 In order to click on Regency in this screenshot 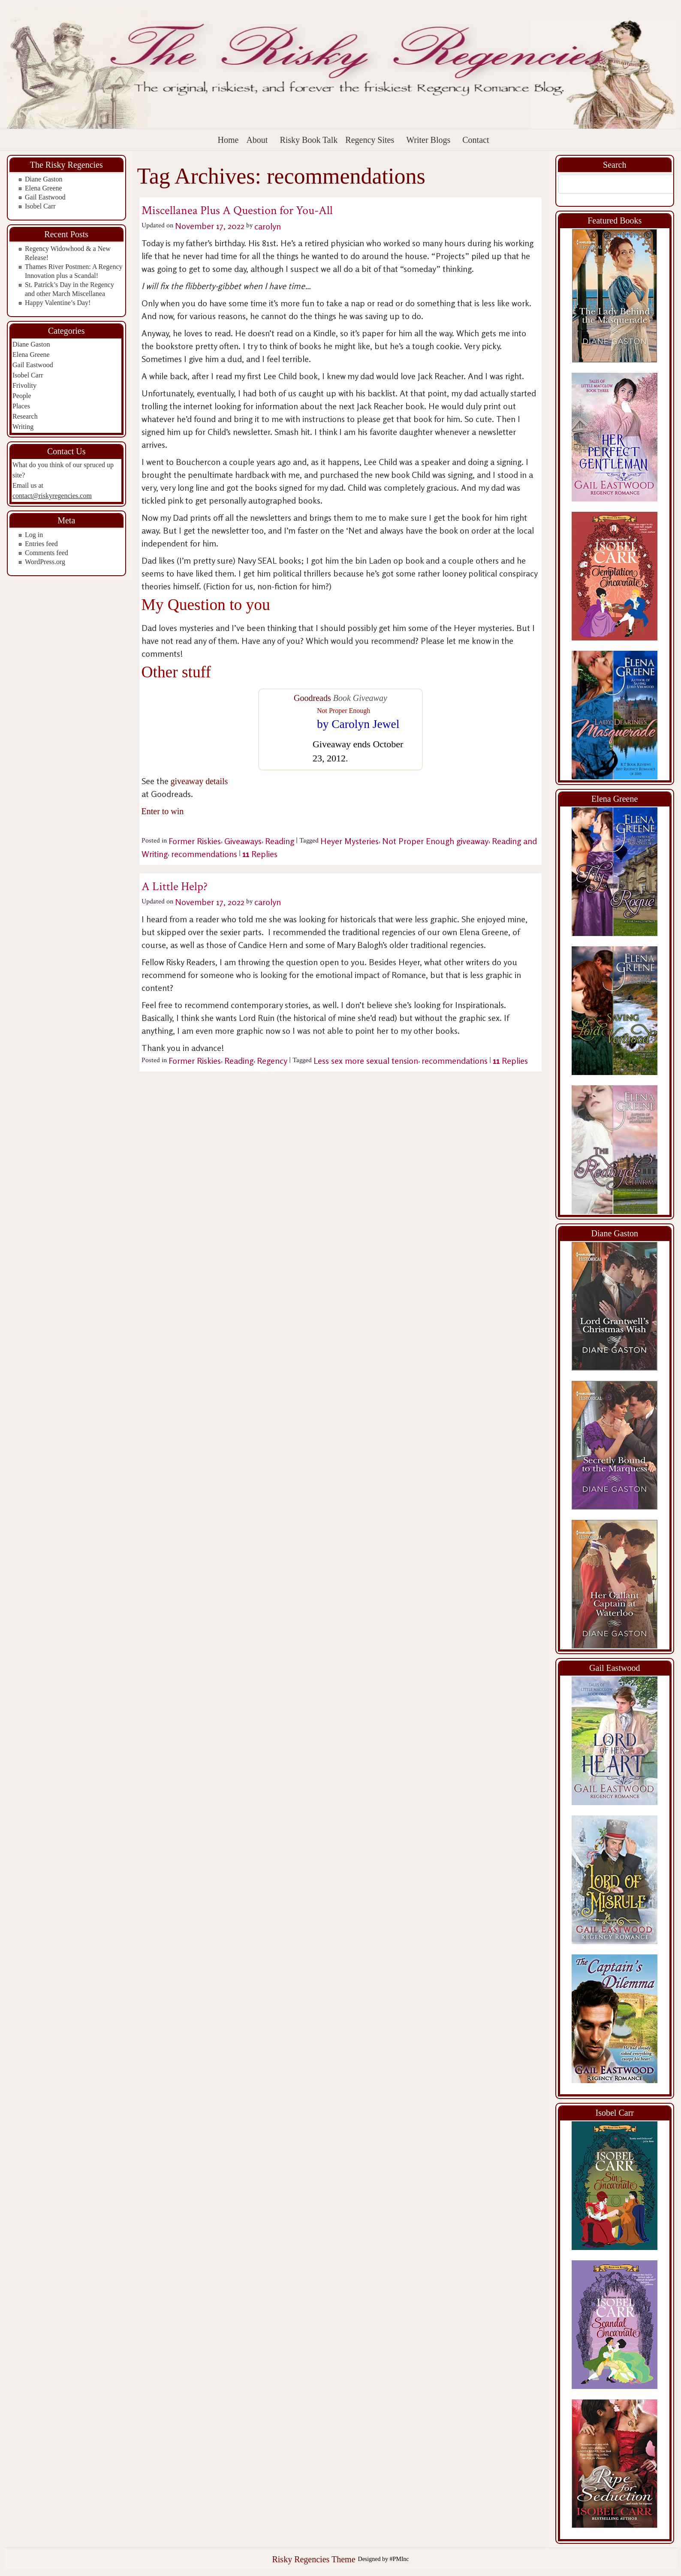, I will do `click(272, 1060)`.